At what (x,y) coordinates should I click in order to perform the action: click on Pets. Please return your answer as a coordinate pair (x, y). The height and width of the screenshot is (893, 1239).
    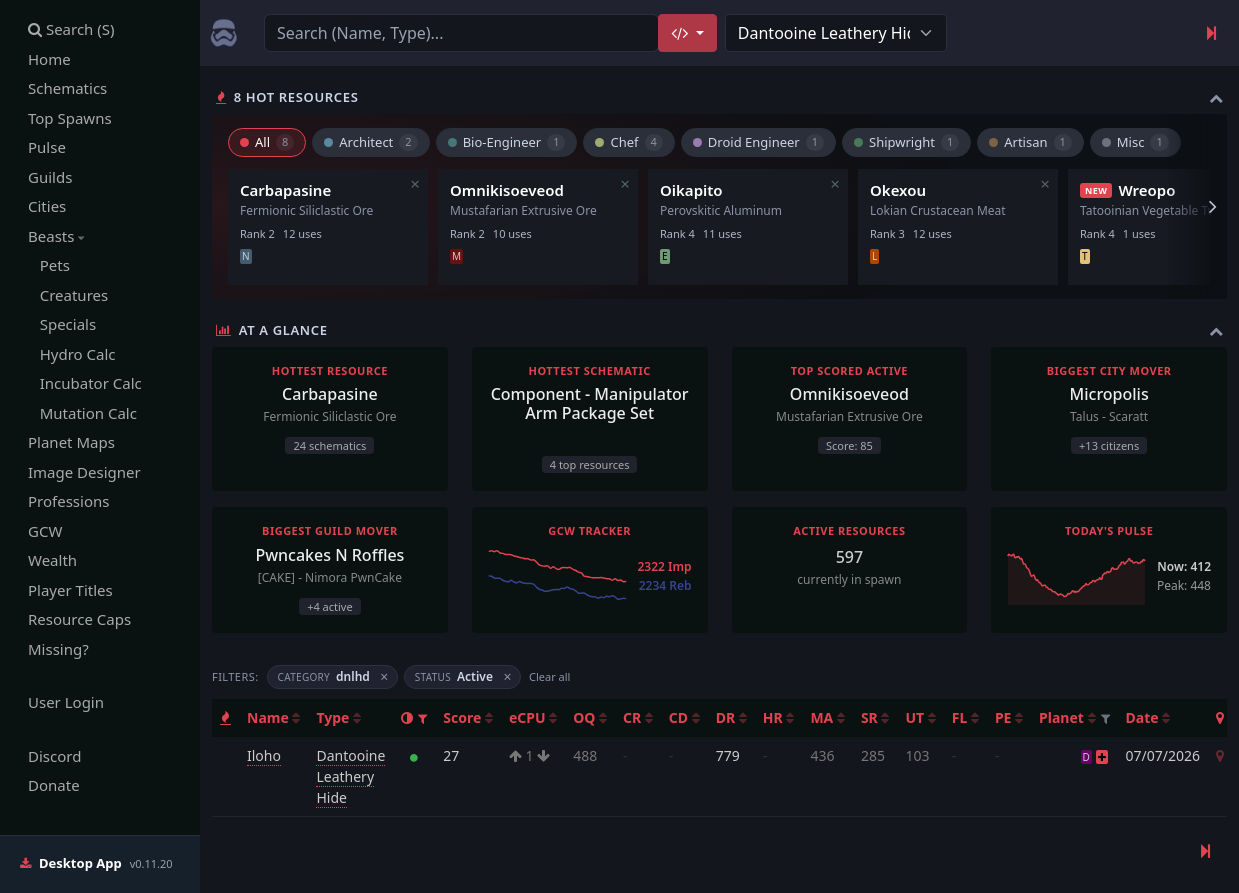
    Looking at the image, I should click on (49, 265).